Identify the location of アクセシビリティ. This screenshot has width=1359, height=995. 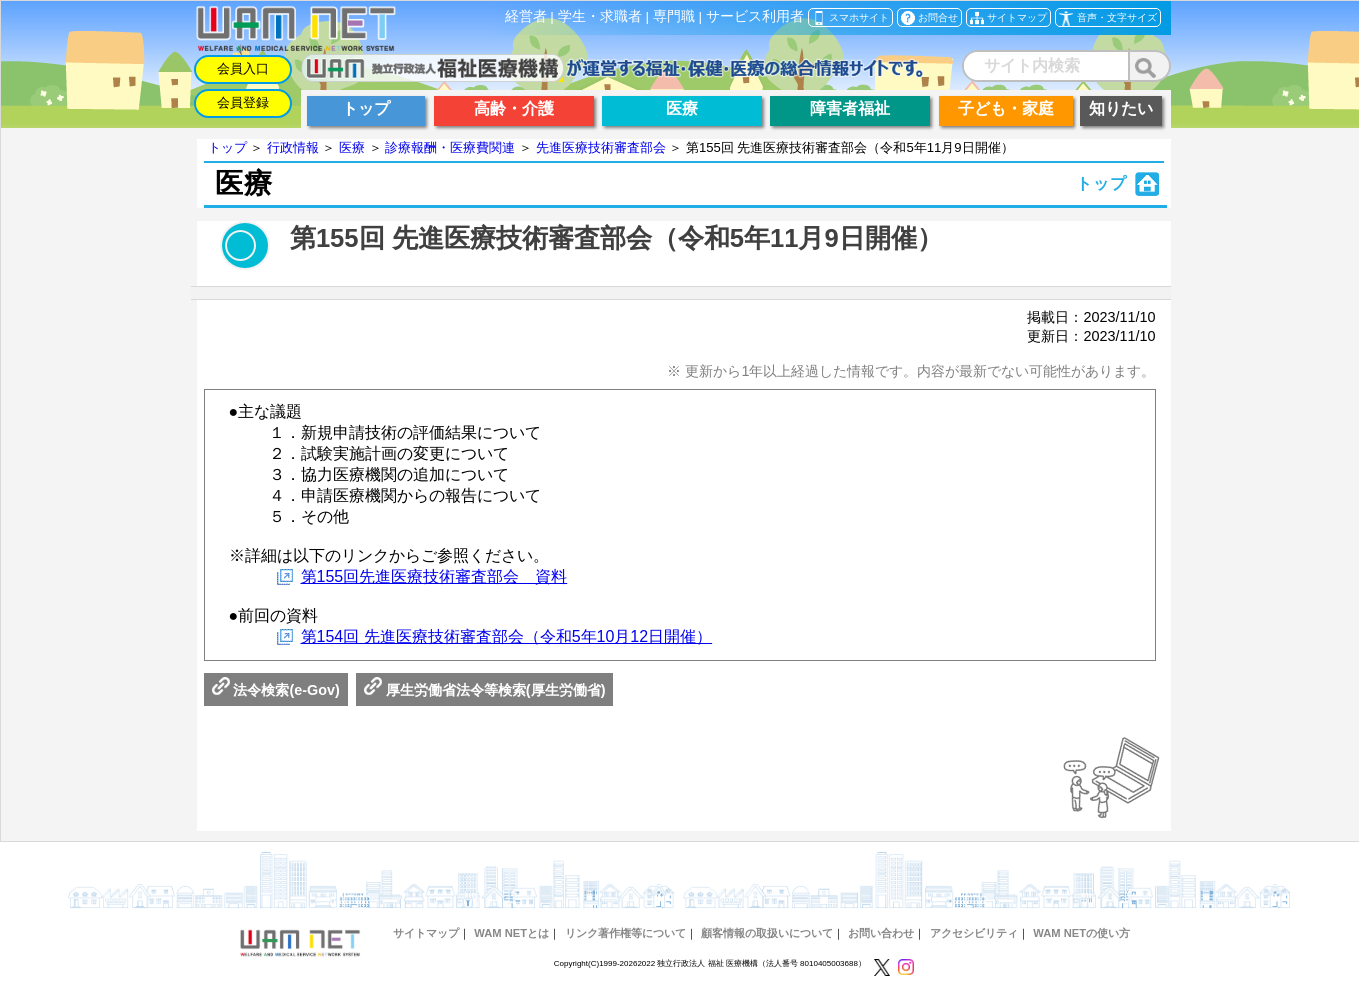
(974, 933).